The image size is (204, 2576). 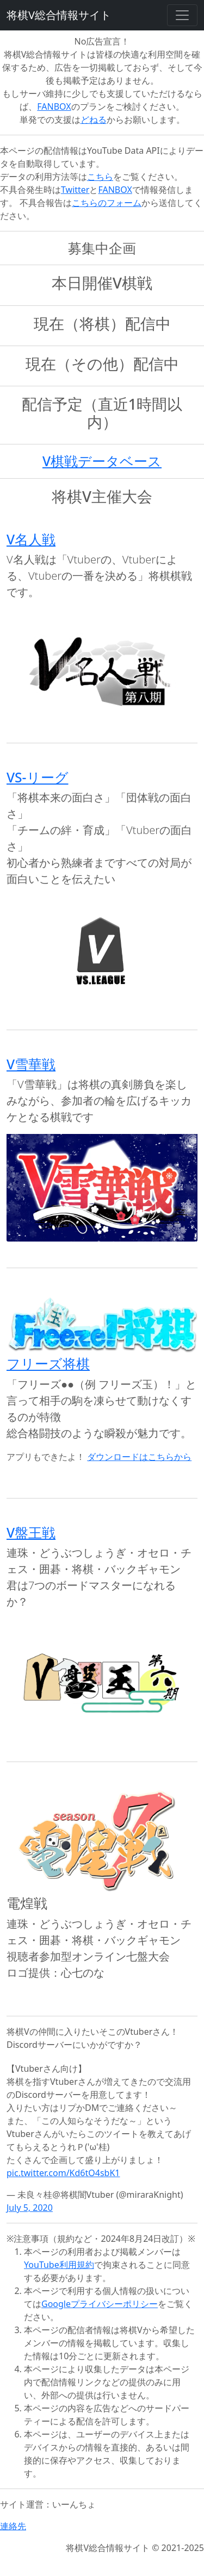 I want to click on July 5, 2020, so click(x=30, y=2208).